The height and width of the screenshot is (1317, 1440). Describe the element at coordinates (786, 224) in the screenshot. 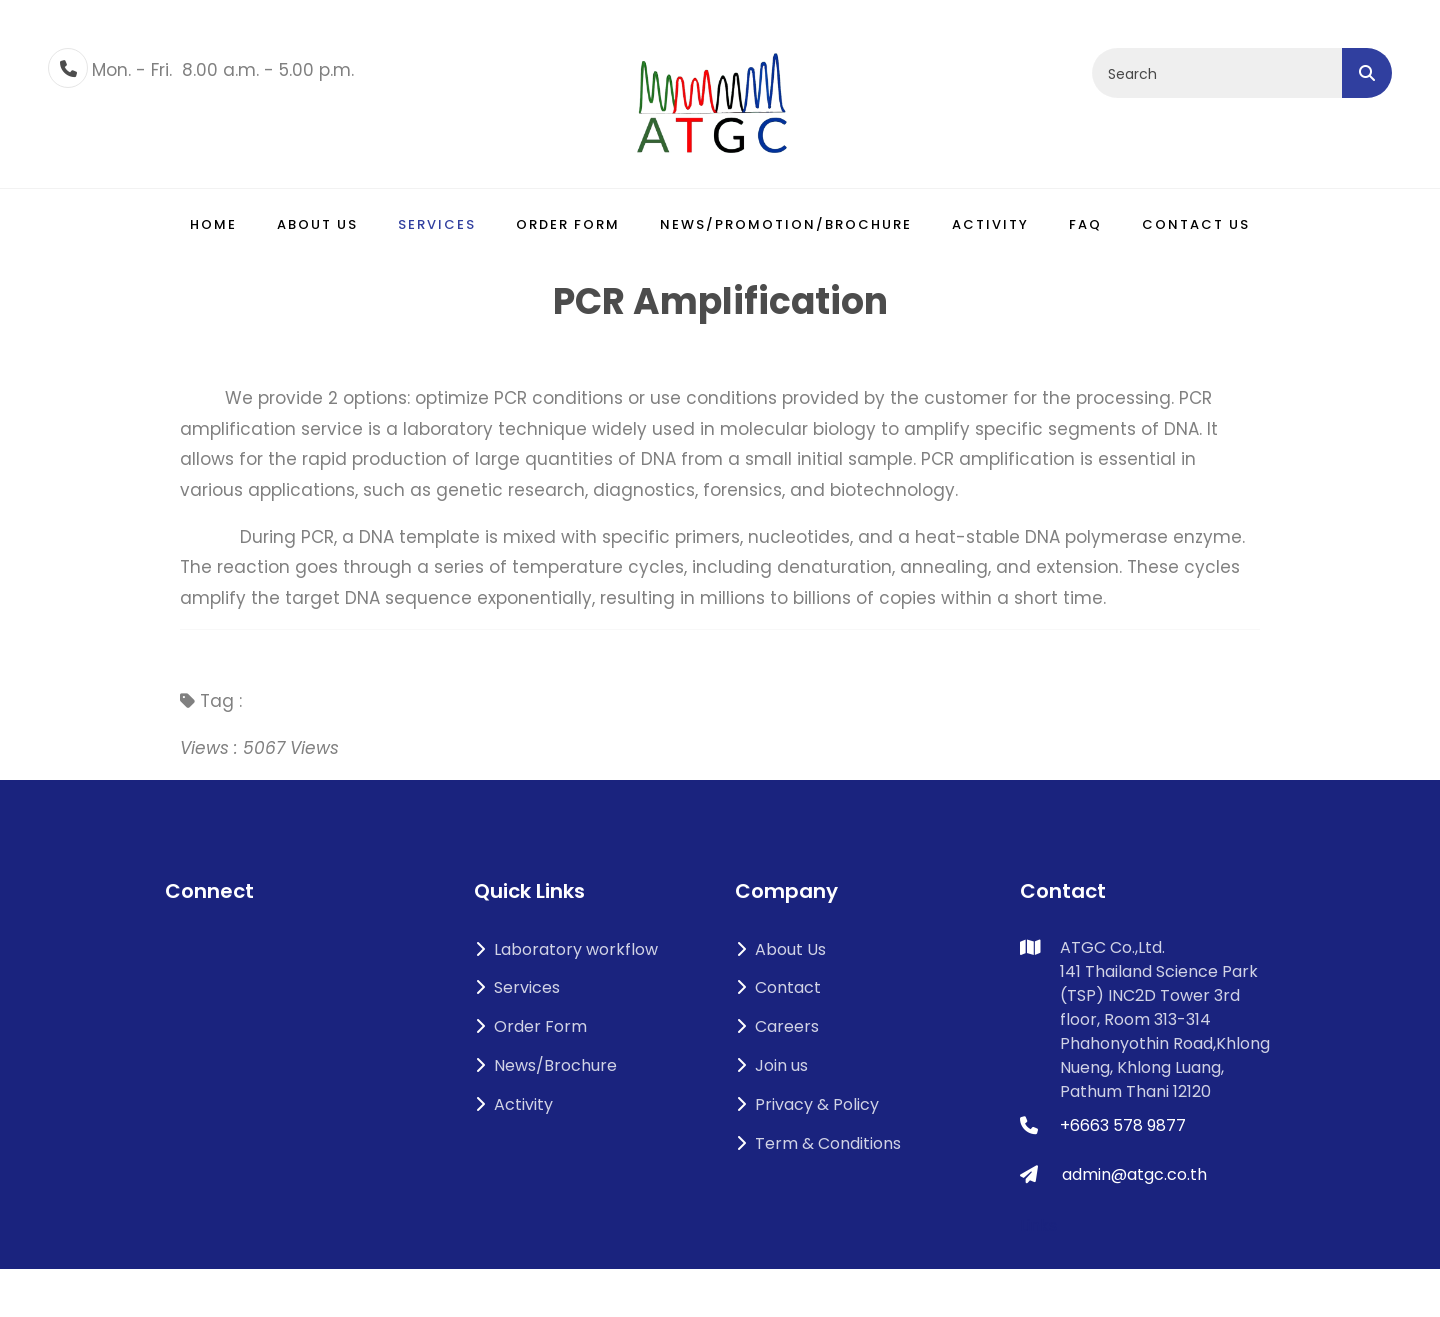

I see `News/Promotion/Brochure` at that location.